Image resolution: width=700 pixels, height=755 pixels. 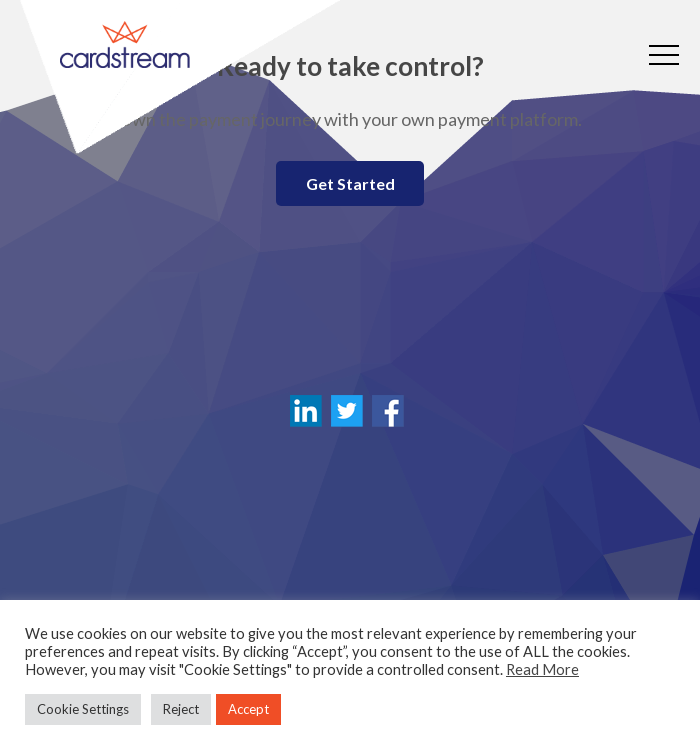 I want to click on Reject [button], so click(x=181, y=709).